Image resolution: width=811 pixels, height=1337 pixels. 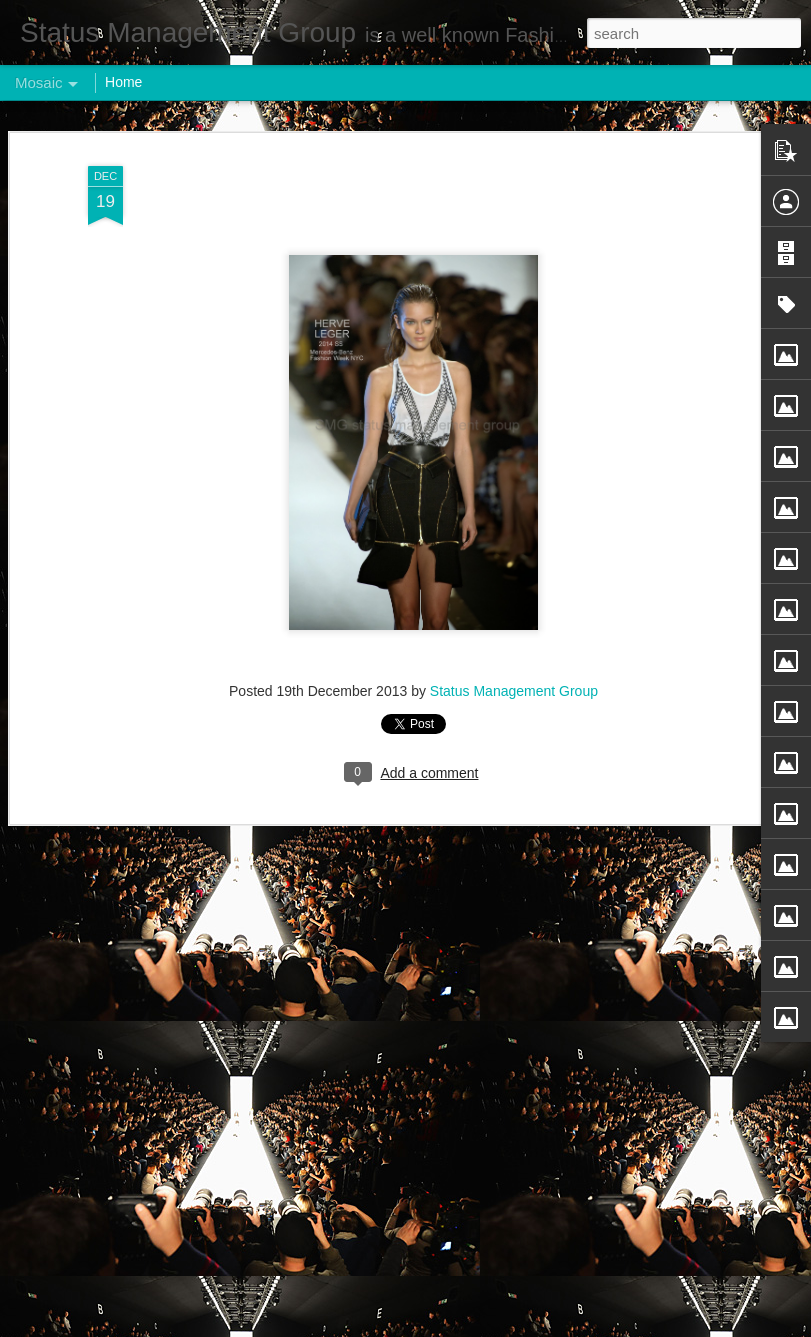 What do you see at coordinates (526, 1326) in the screenshot?
I see `Report Abuse` at bounding box center [526, 1326].